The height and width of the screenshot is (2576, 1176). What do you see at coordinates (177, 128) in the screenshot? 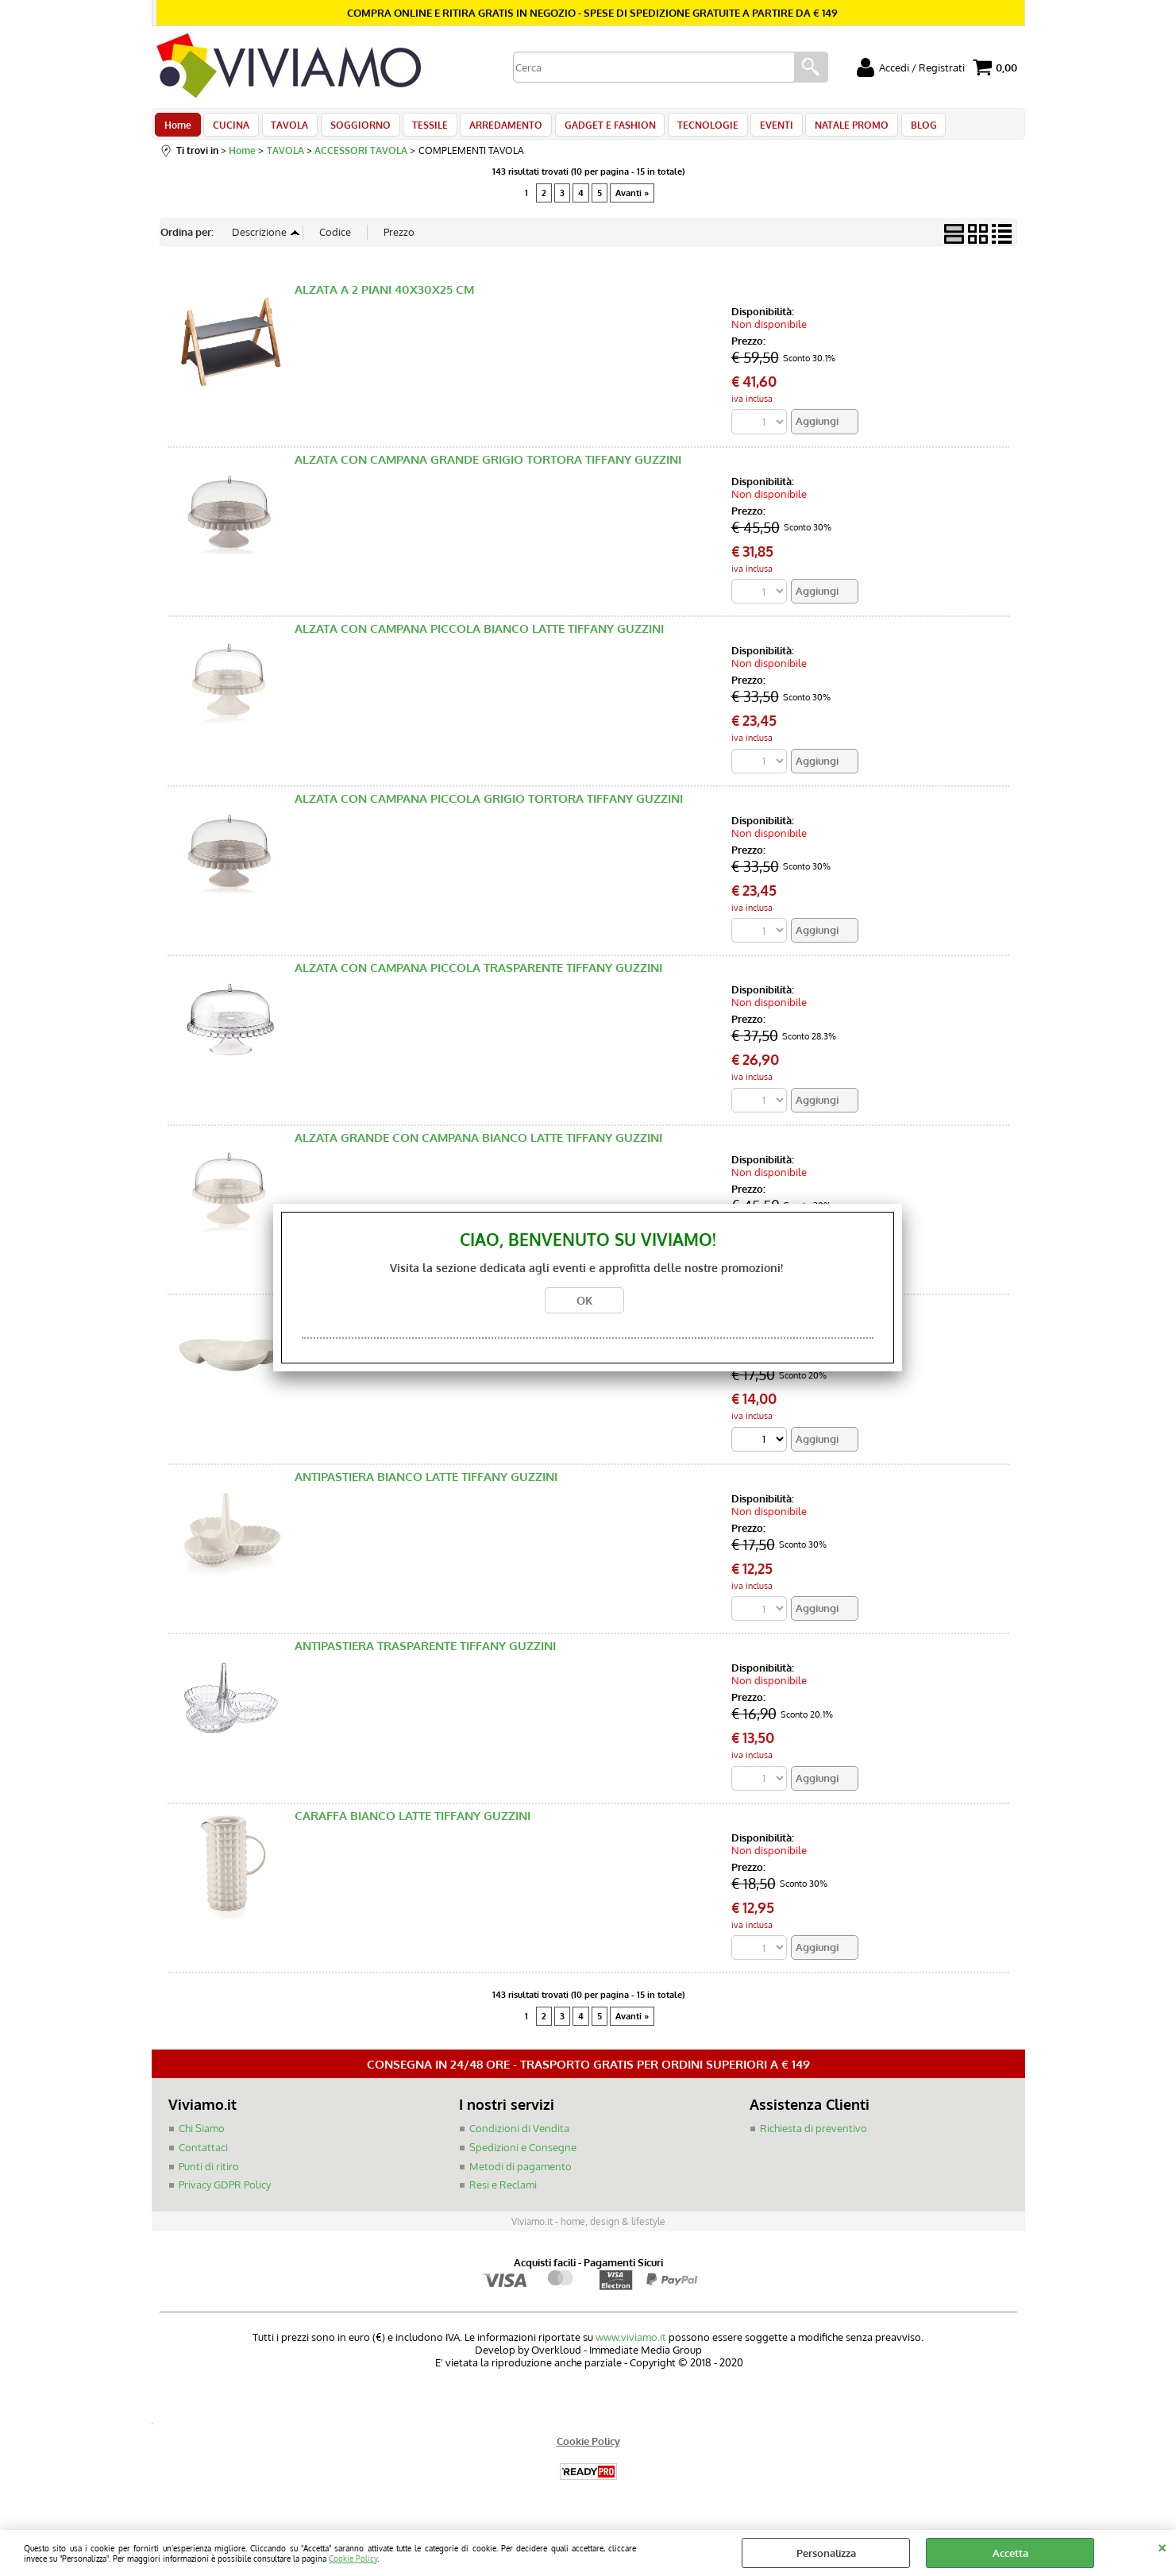
I see `Home` at bounding box center [177, 128].